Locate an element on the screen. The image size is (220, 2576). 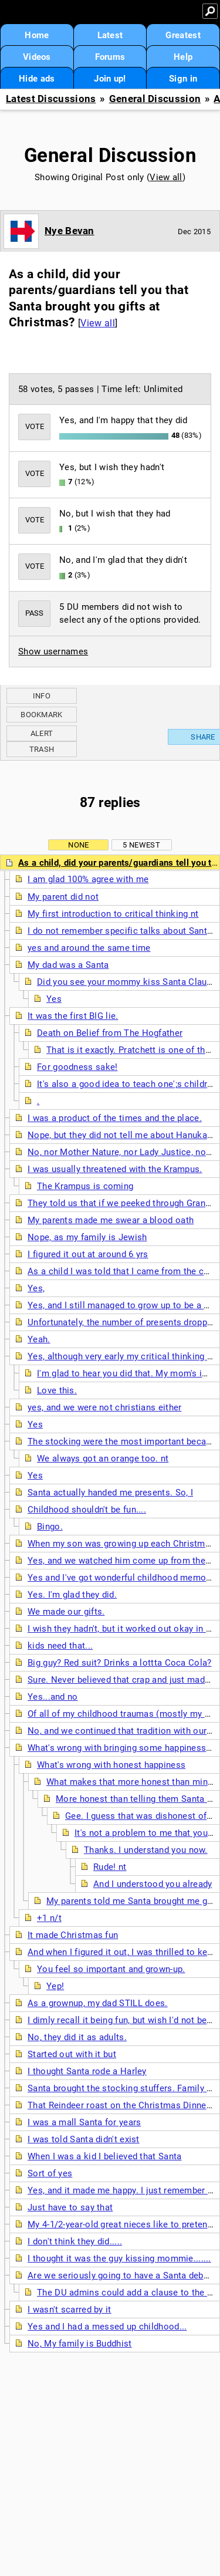
yes, and we were not christians either is located at coordinates (104, 1407).